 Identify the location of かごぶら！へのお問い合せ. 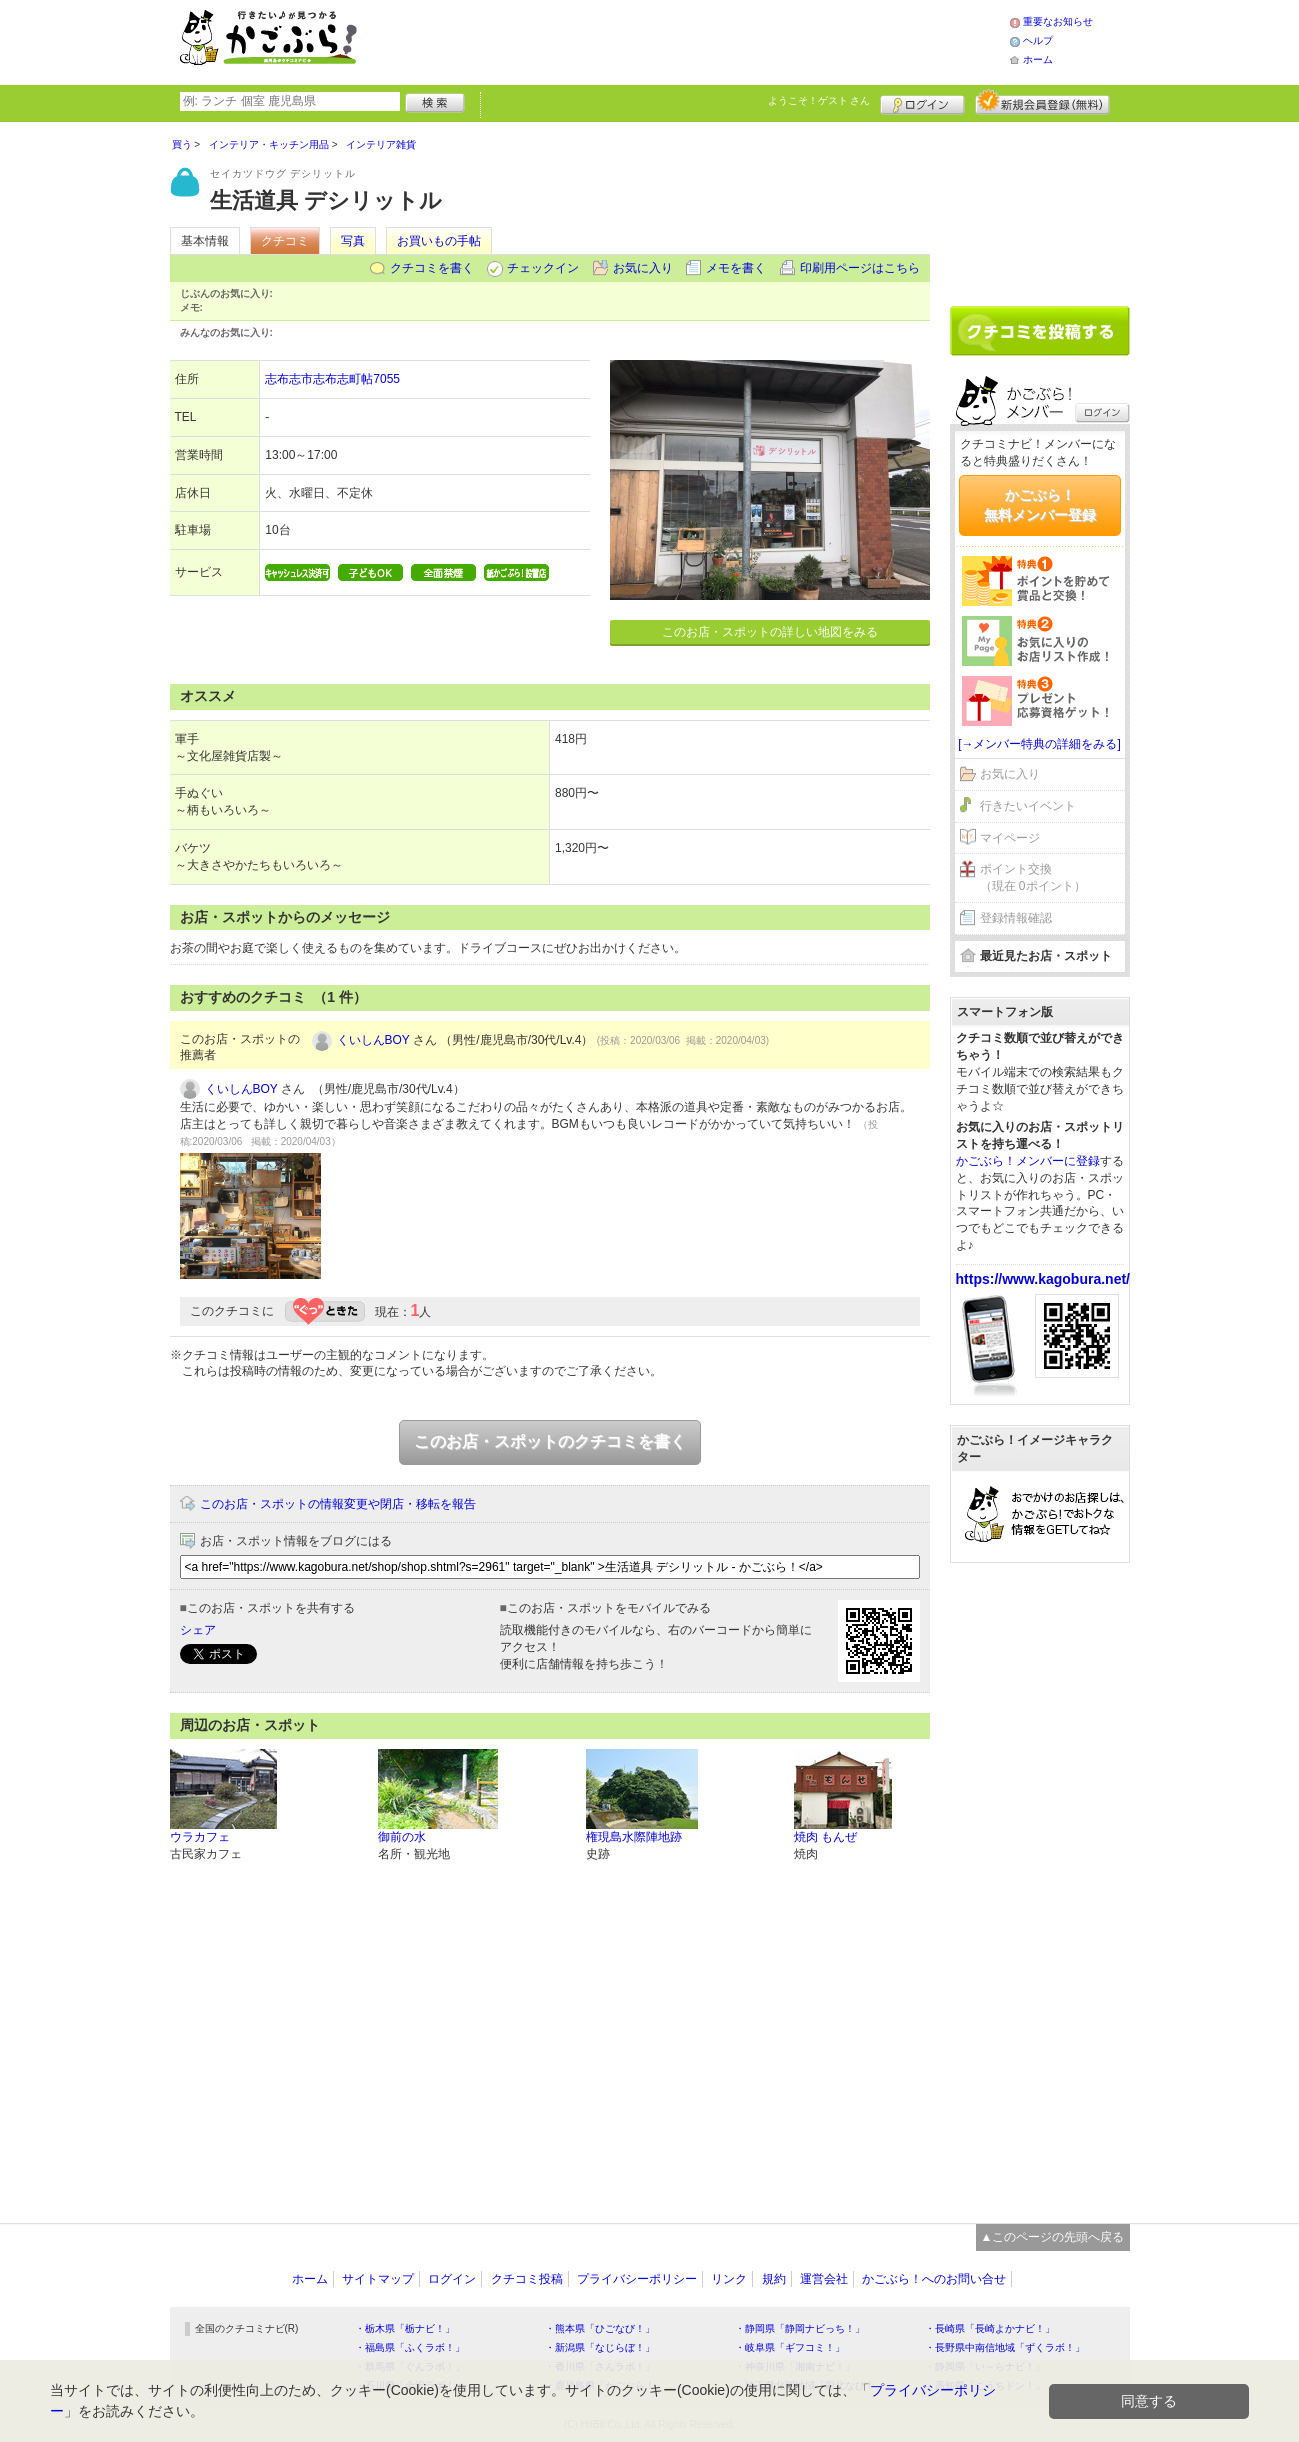
(934, 2279).